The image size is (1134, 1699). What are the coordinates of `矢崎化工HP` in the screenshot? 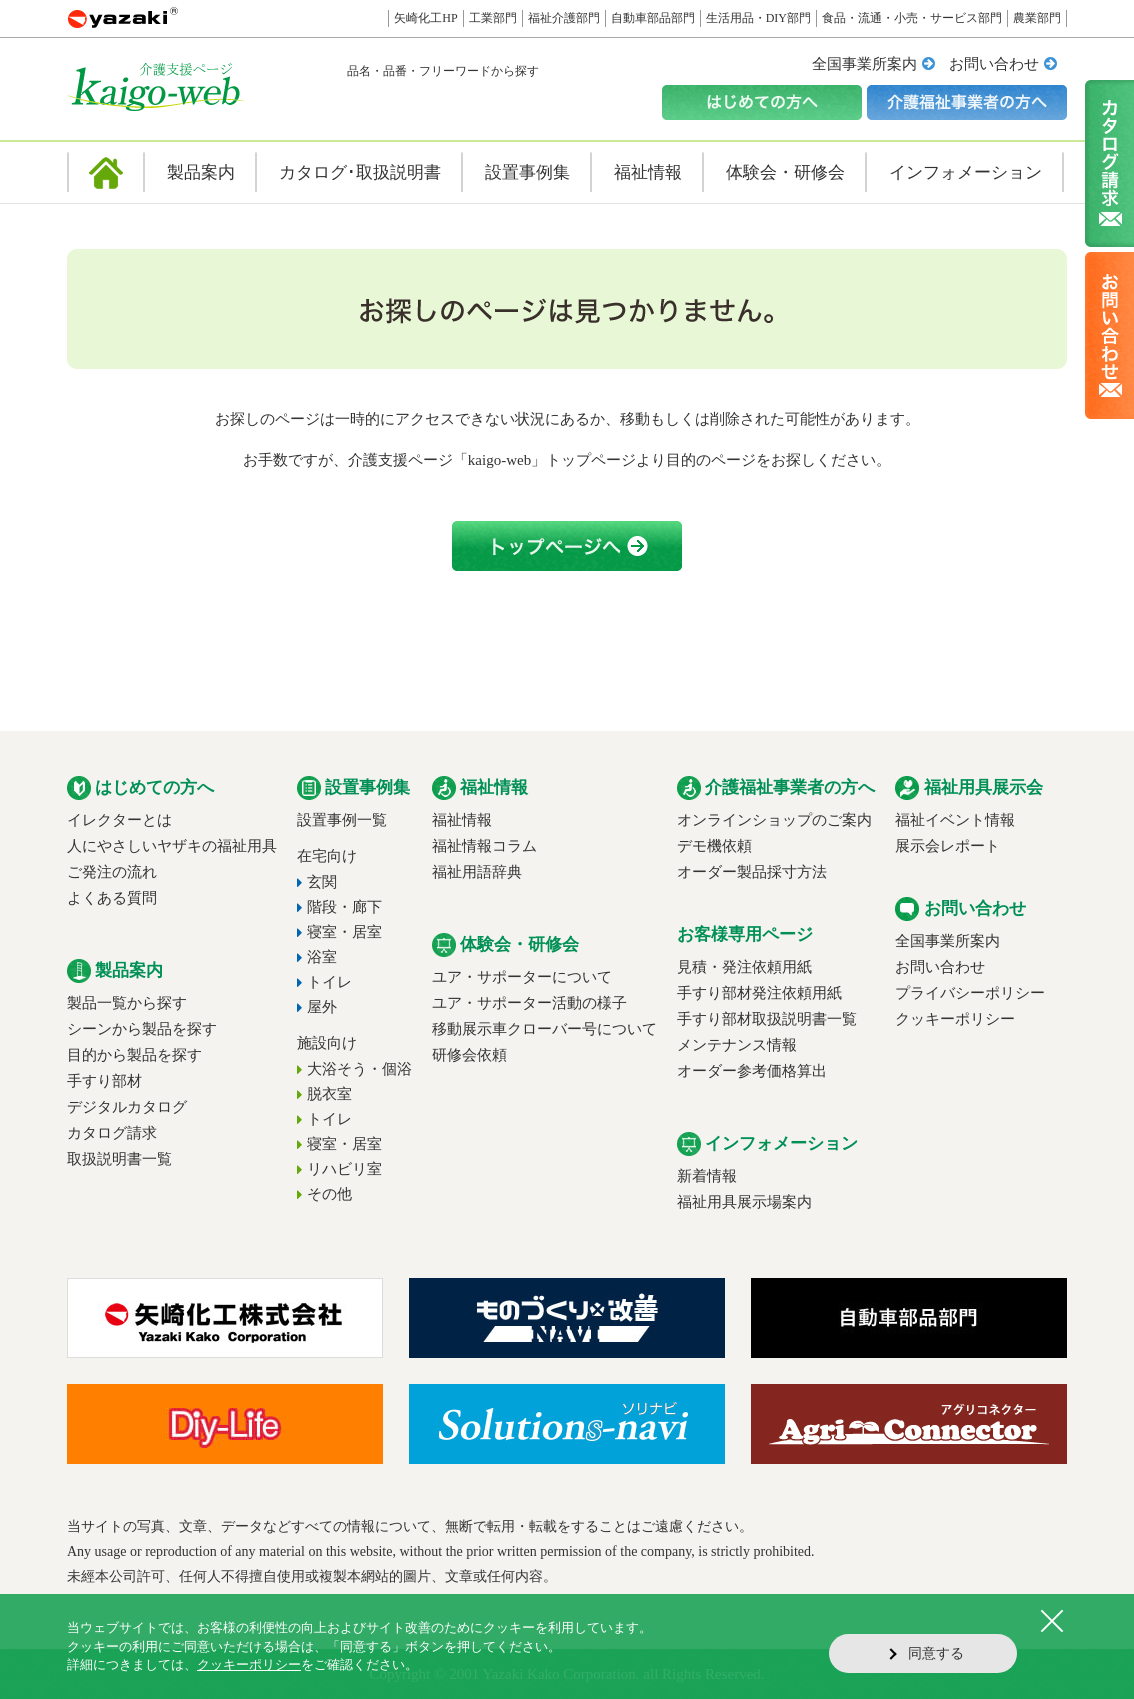 It's located at (425, 18).